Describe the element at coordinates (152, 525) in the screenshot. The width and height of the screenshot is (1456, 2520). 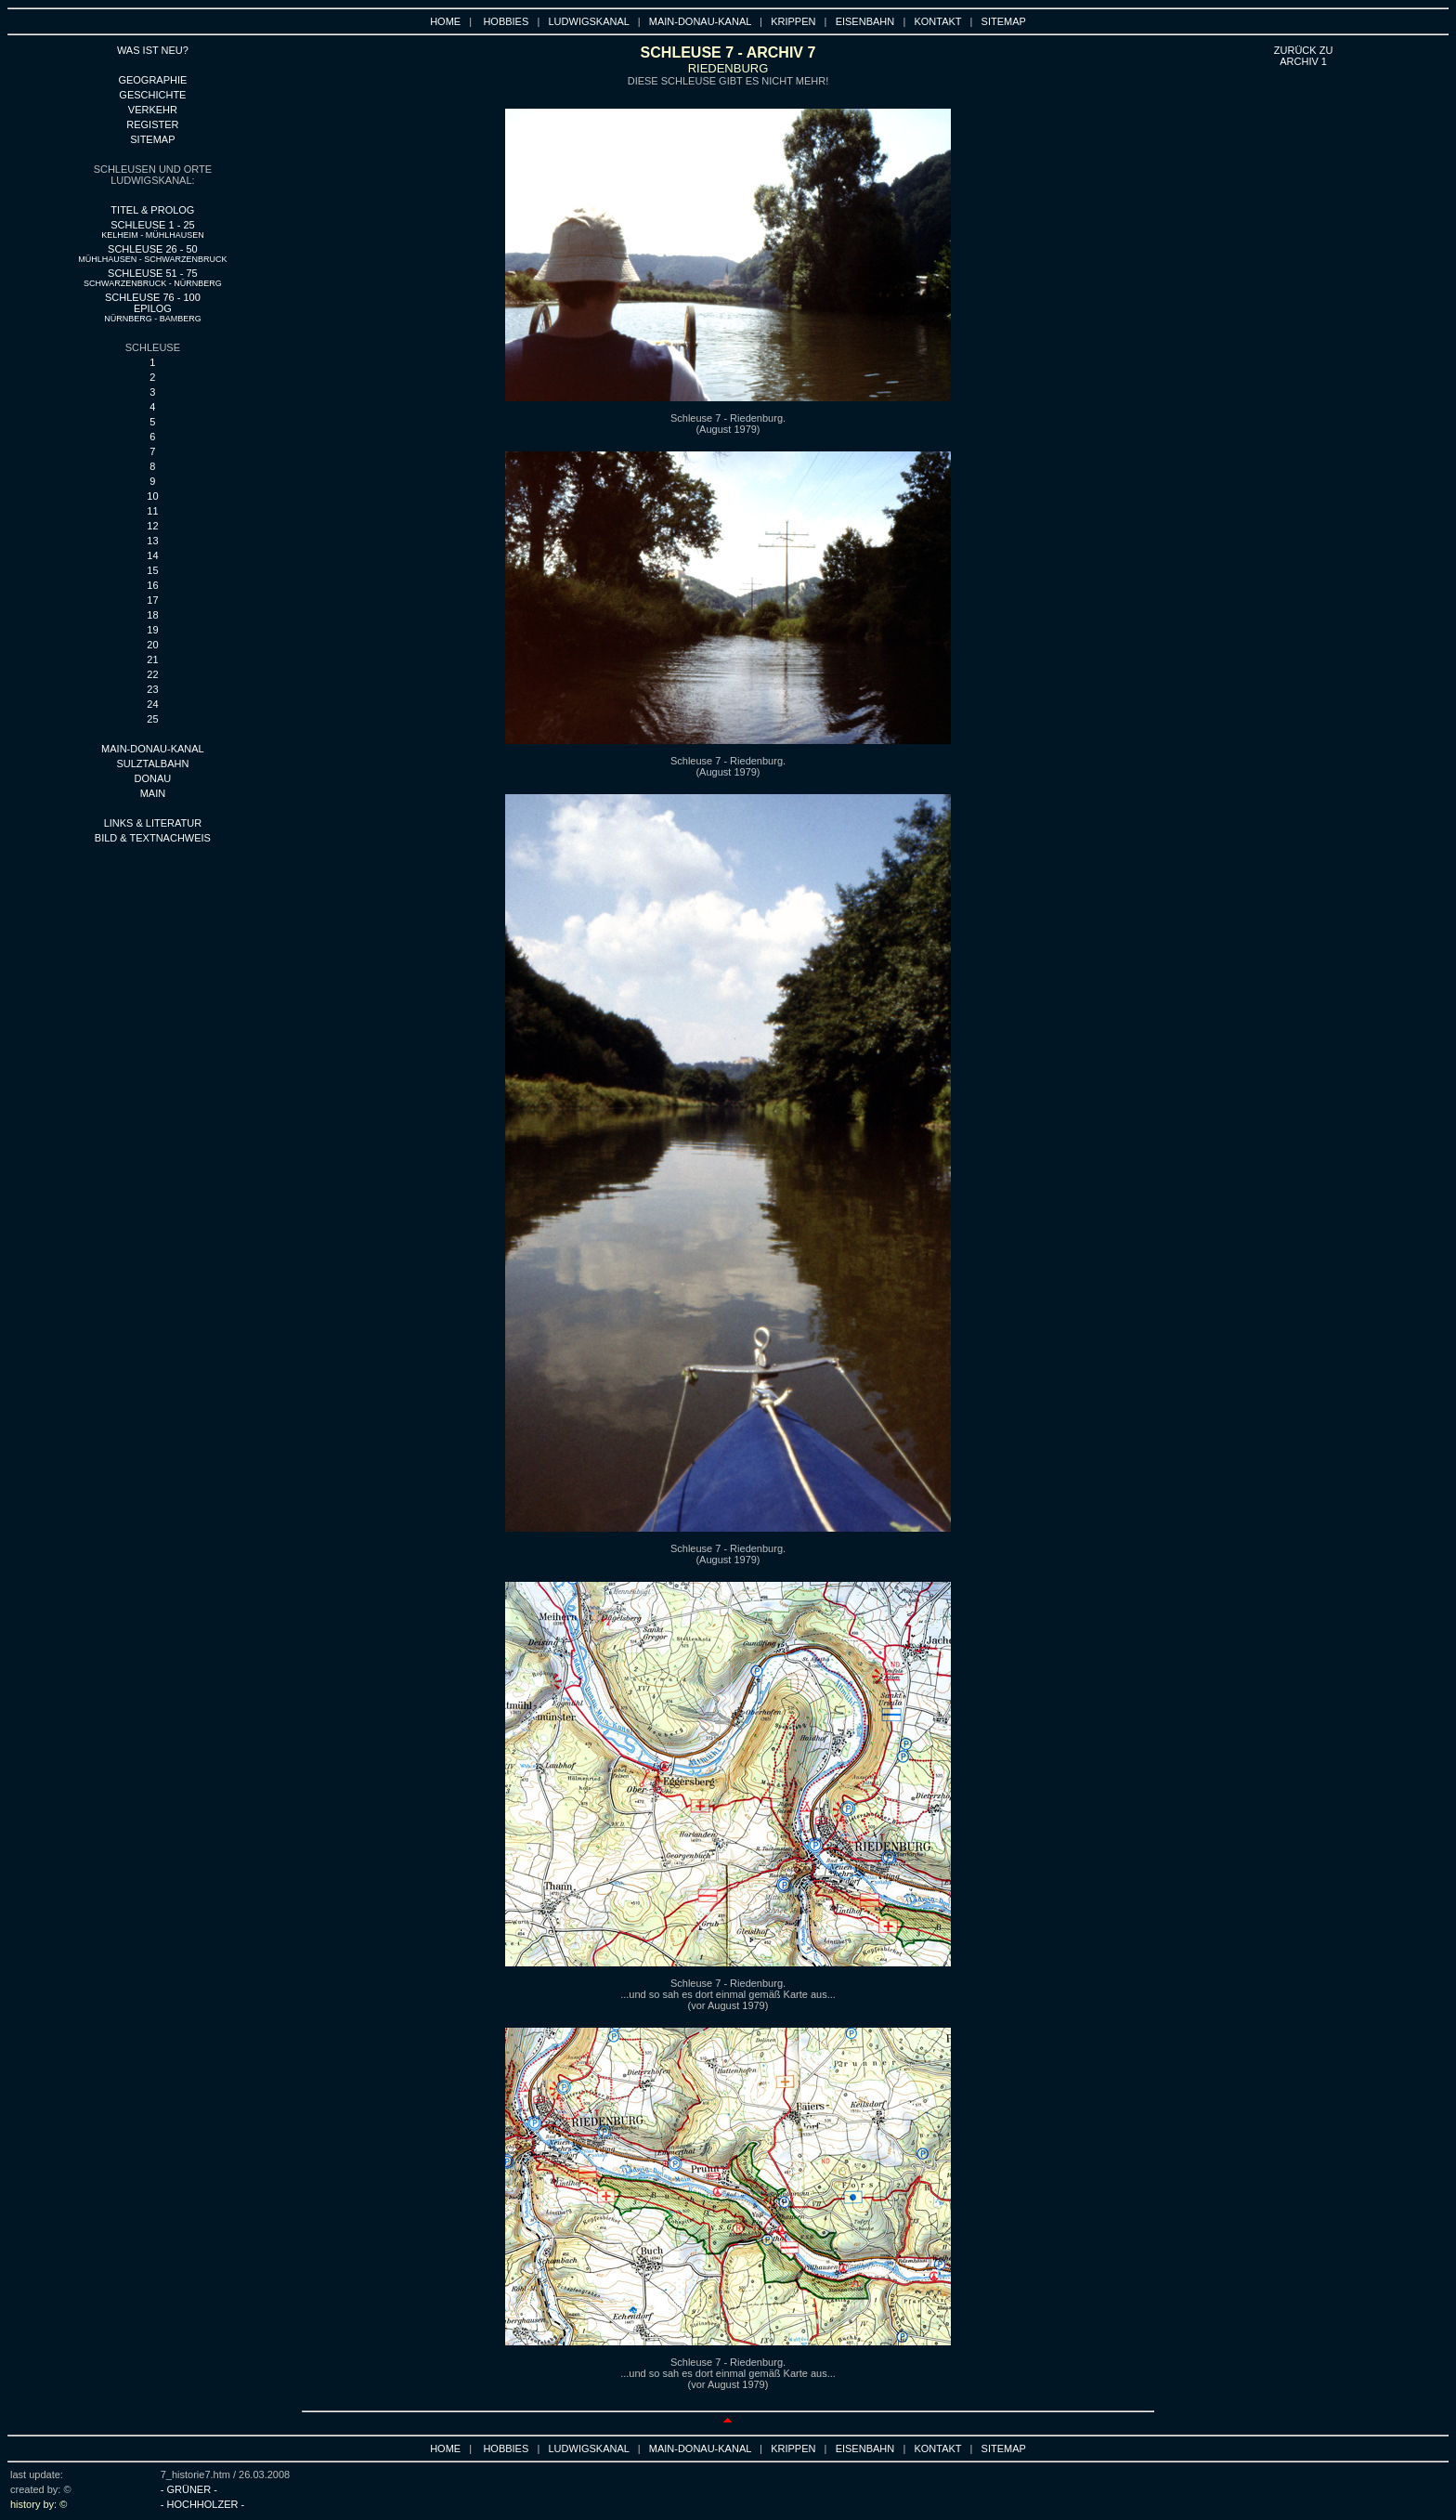
I see `12` at that location.